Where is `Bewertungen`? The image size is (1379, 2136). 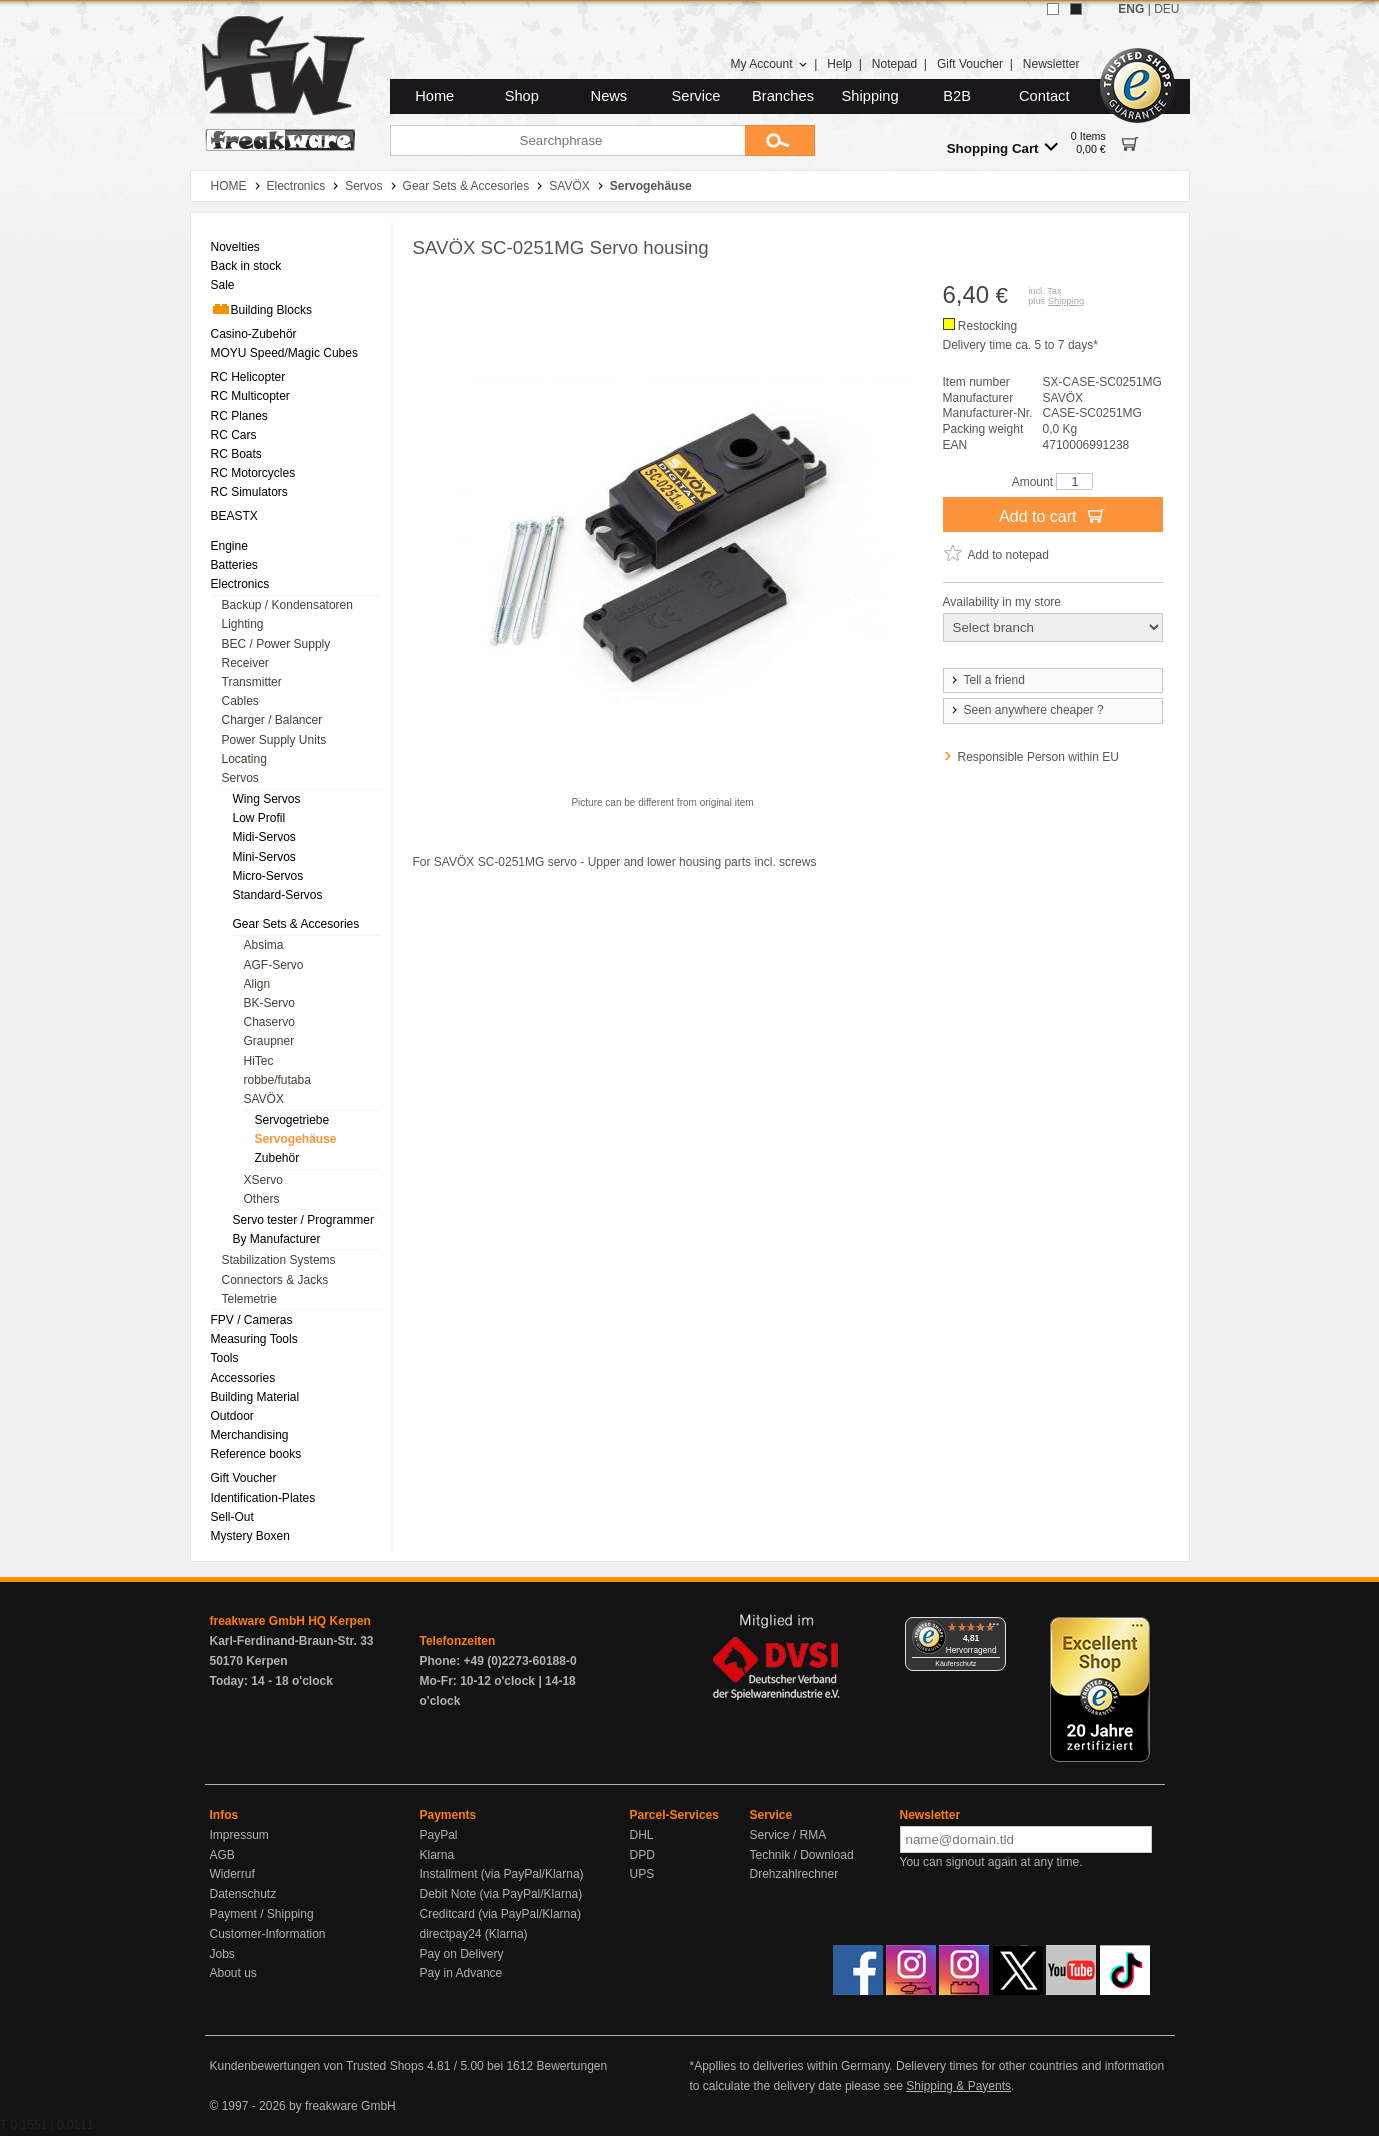
Bewertungen is located at coordinates (571, 2066).